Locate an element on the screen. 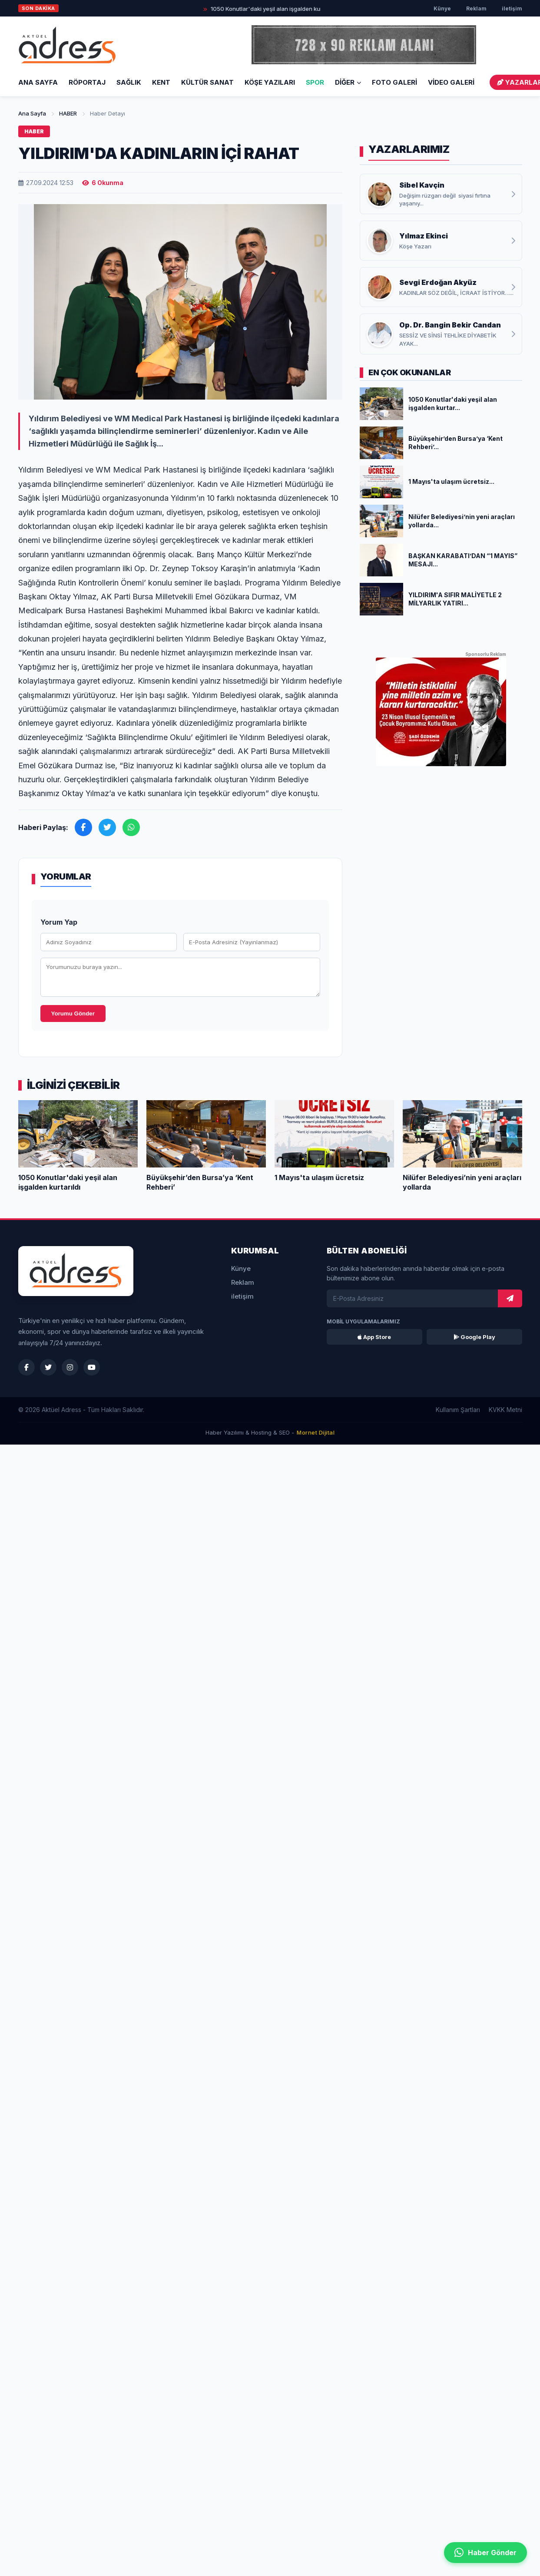 Image resolution: width=540 pixels, height=2576 pixels. KÜLTÜR SANAT is located at coordinates (207, 82).